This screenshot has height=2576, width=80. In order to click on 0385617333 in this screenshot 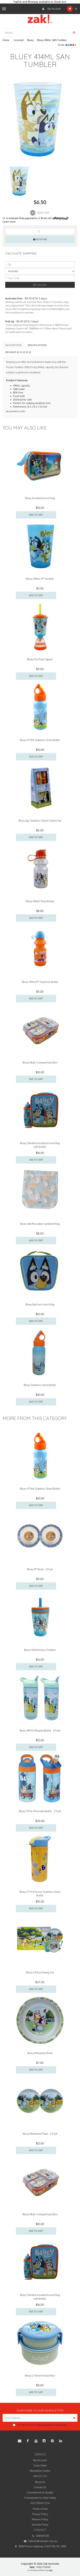, I will do `click(40, 2536)`.